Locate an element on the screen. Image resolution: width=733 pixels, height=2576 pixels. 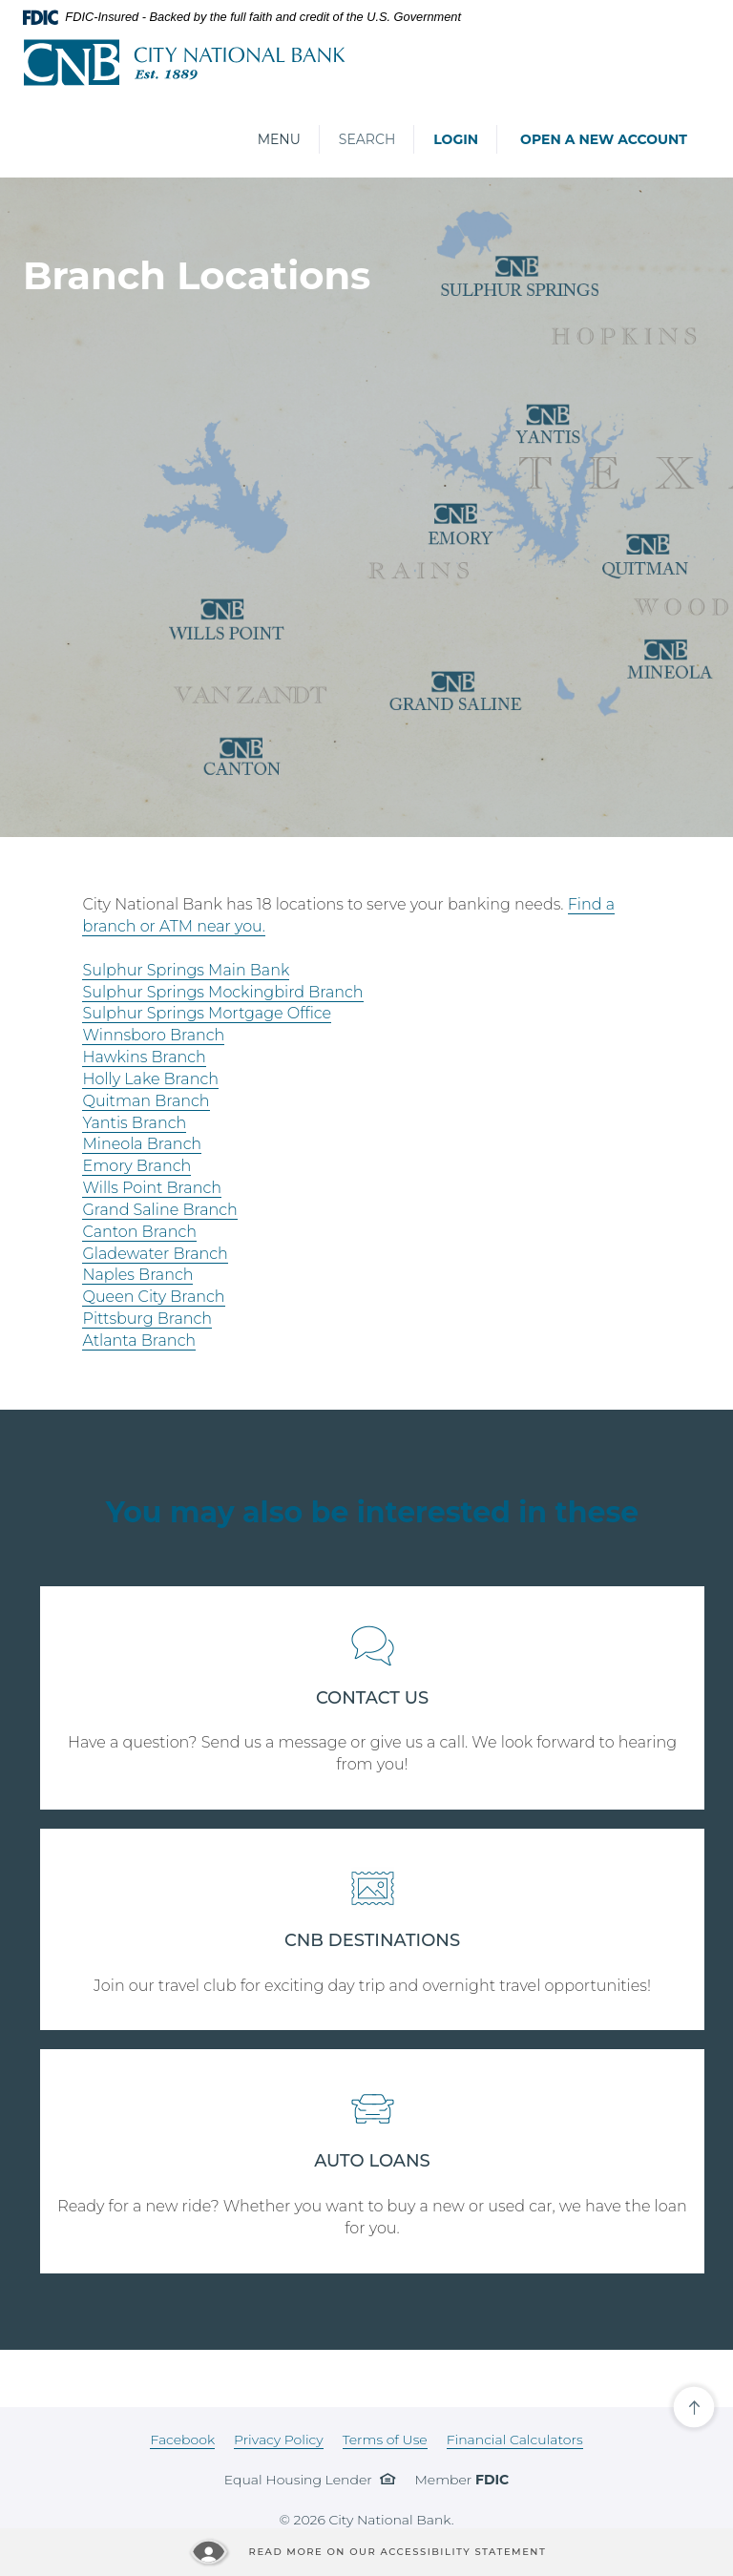
Financial Calculators is located at coordinates (515, 2439).